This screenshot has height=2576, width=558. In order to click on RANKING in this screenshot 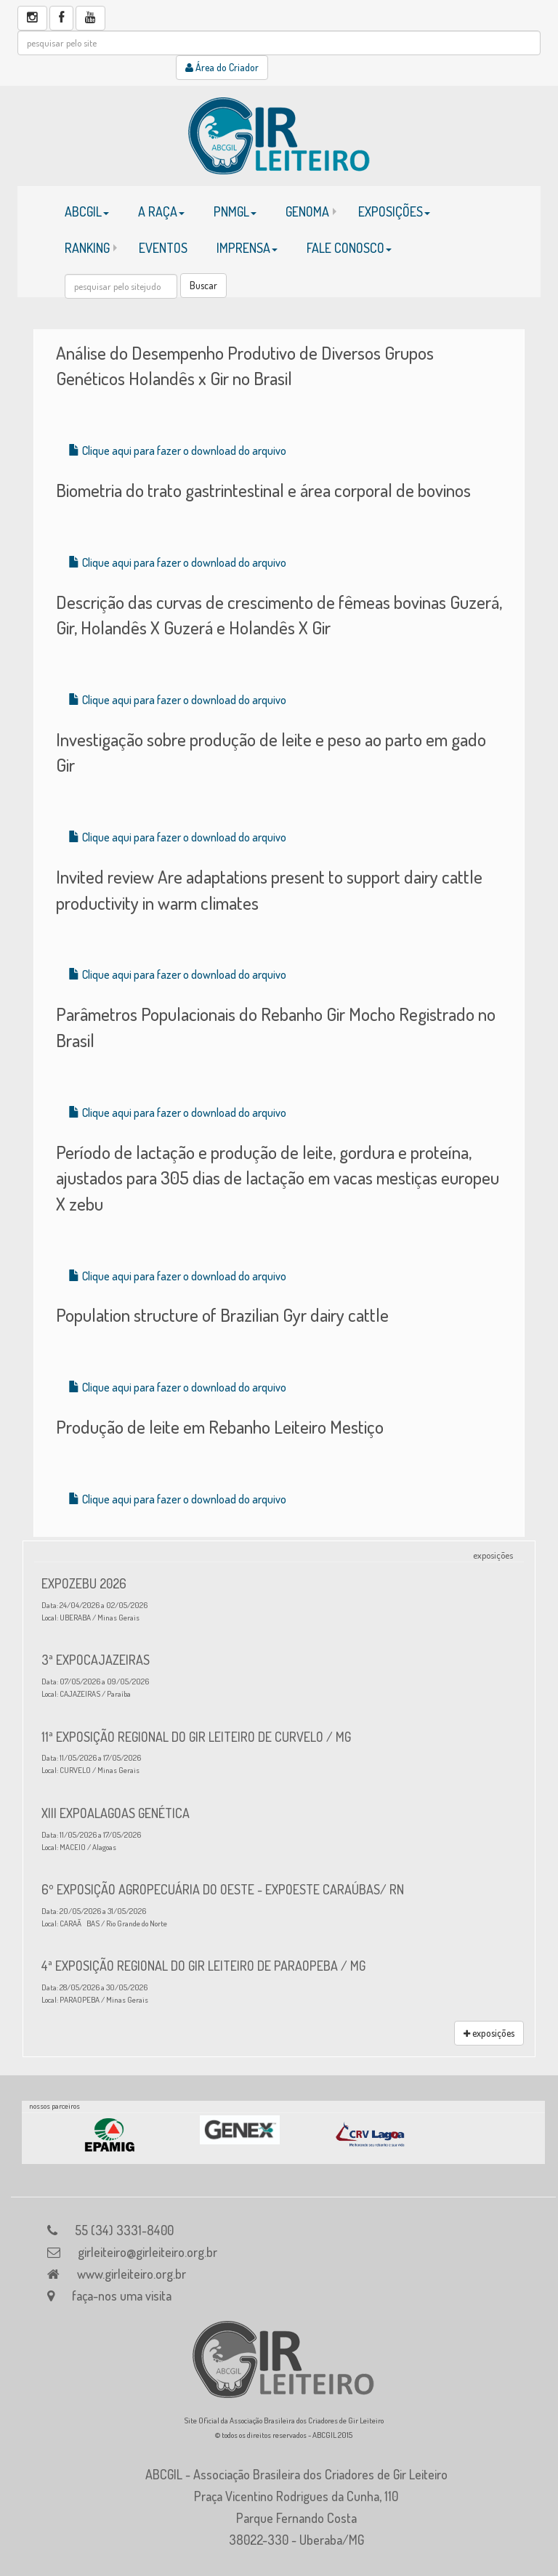, I will do `click(87, 248)`.